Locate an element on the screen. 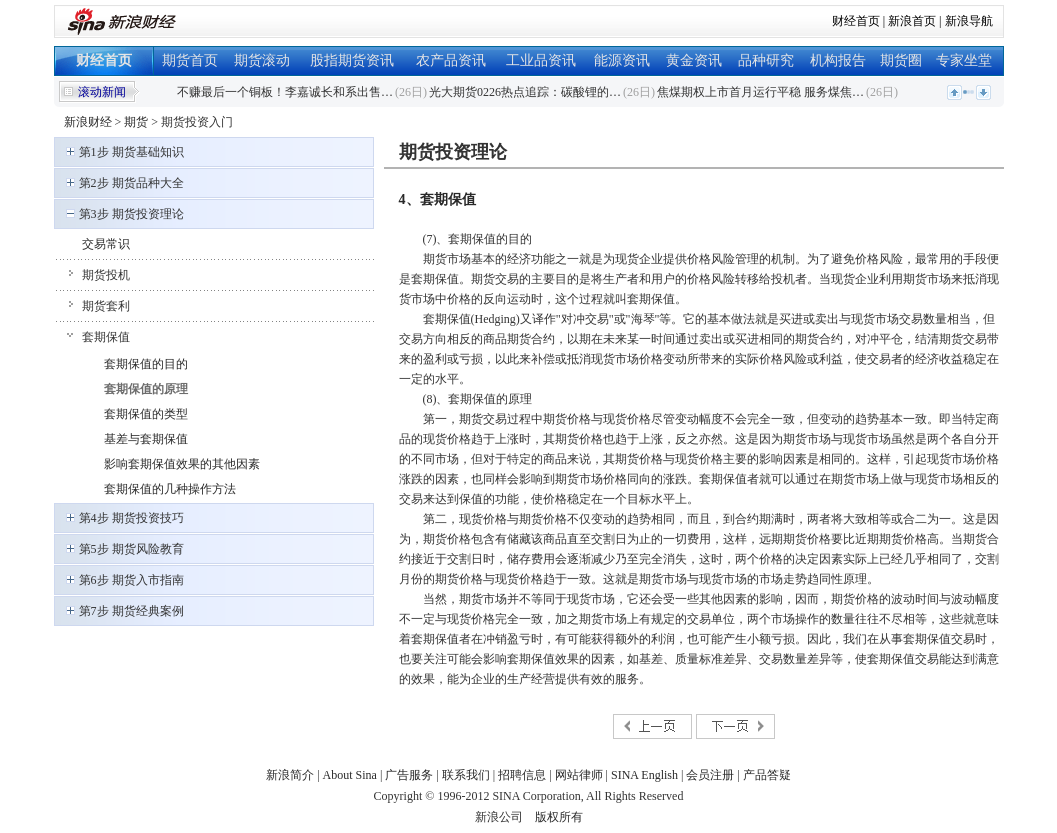 The width and height of the screenshot is (1057, 833). 新浪首页 is located at coordinates (912, 21).